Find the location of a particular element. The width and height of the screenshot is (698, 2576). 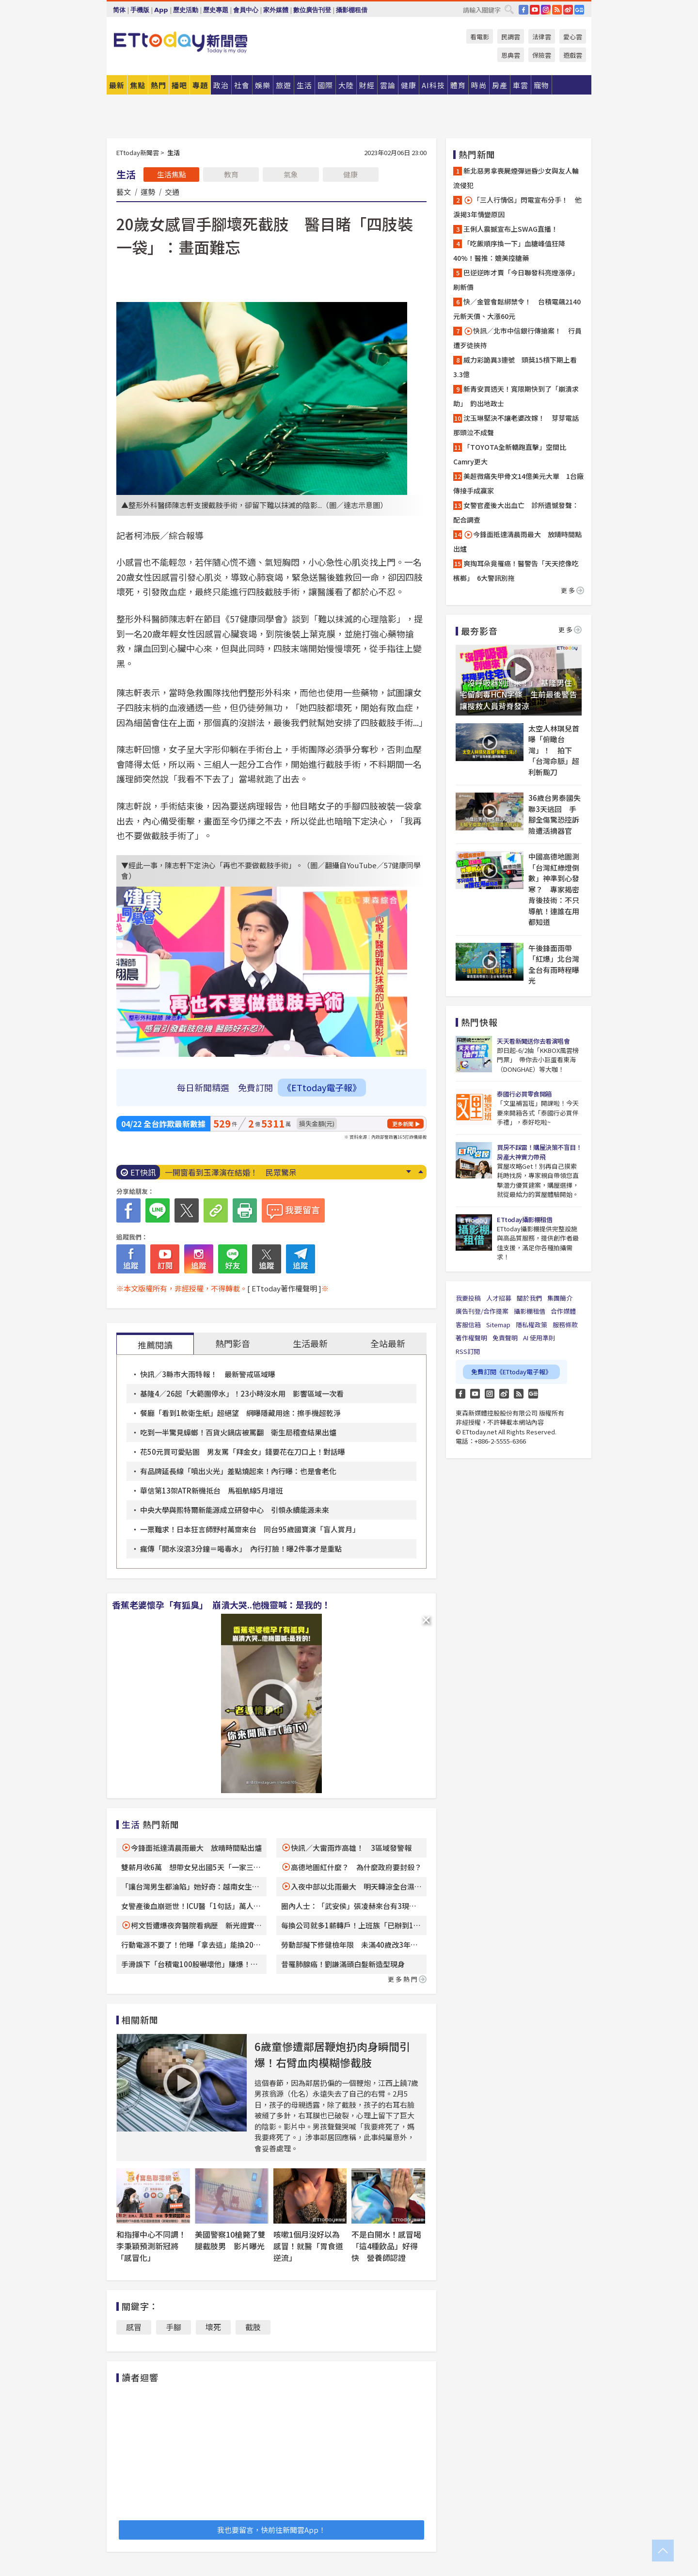

简体 is located at coordinates (119, 10).